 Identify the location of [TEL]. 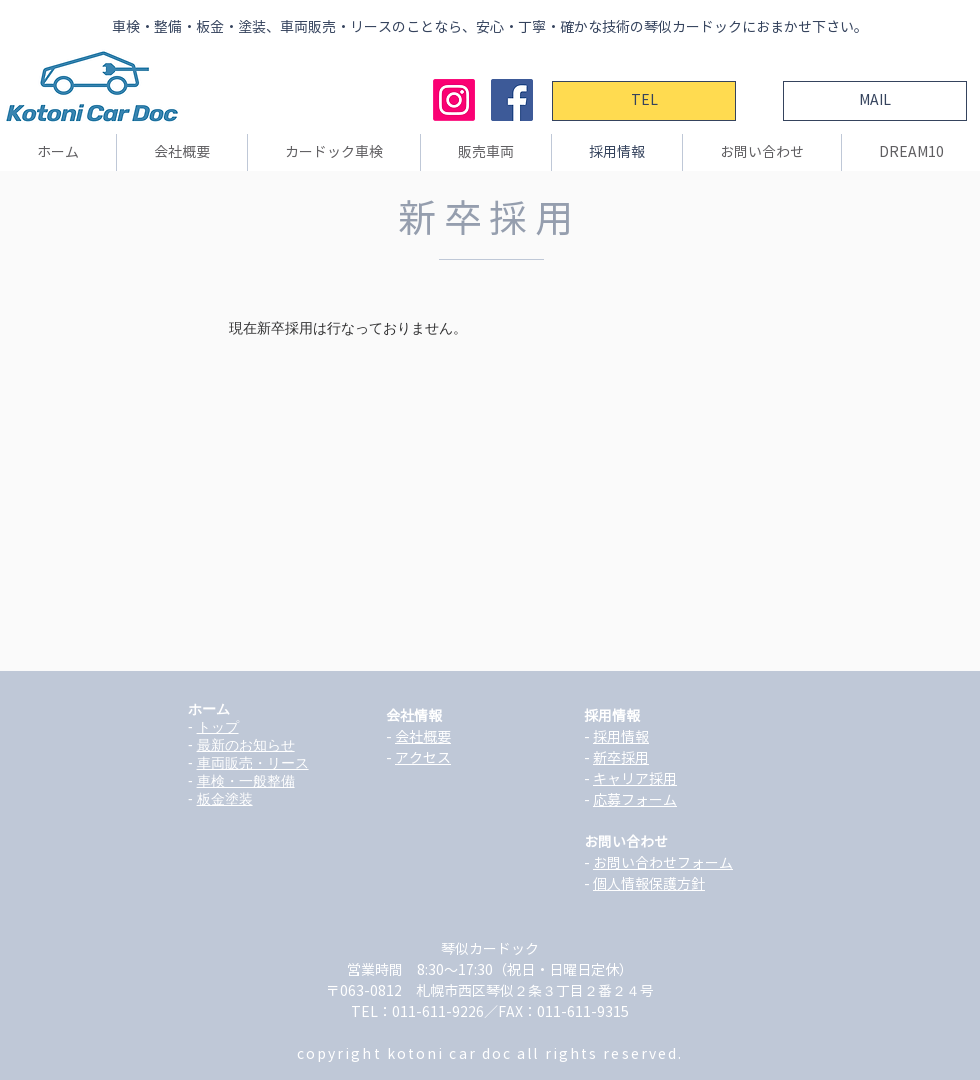
(644, 101).